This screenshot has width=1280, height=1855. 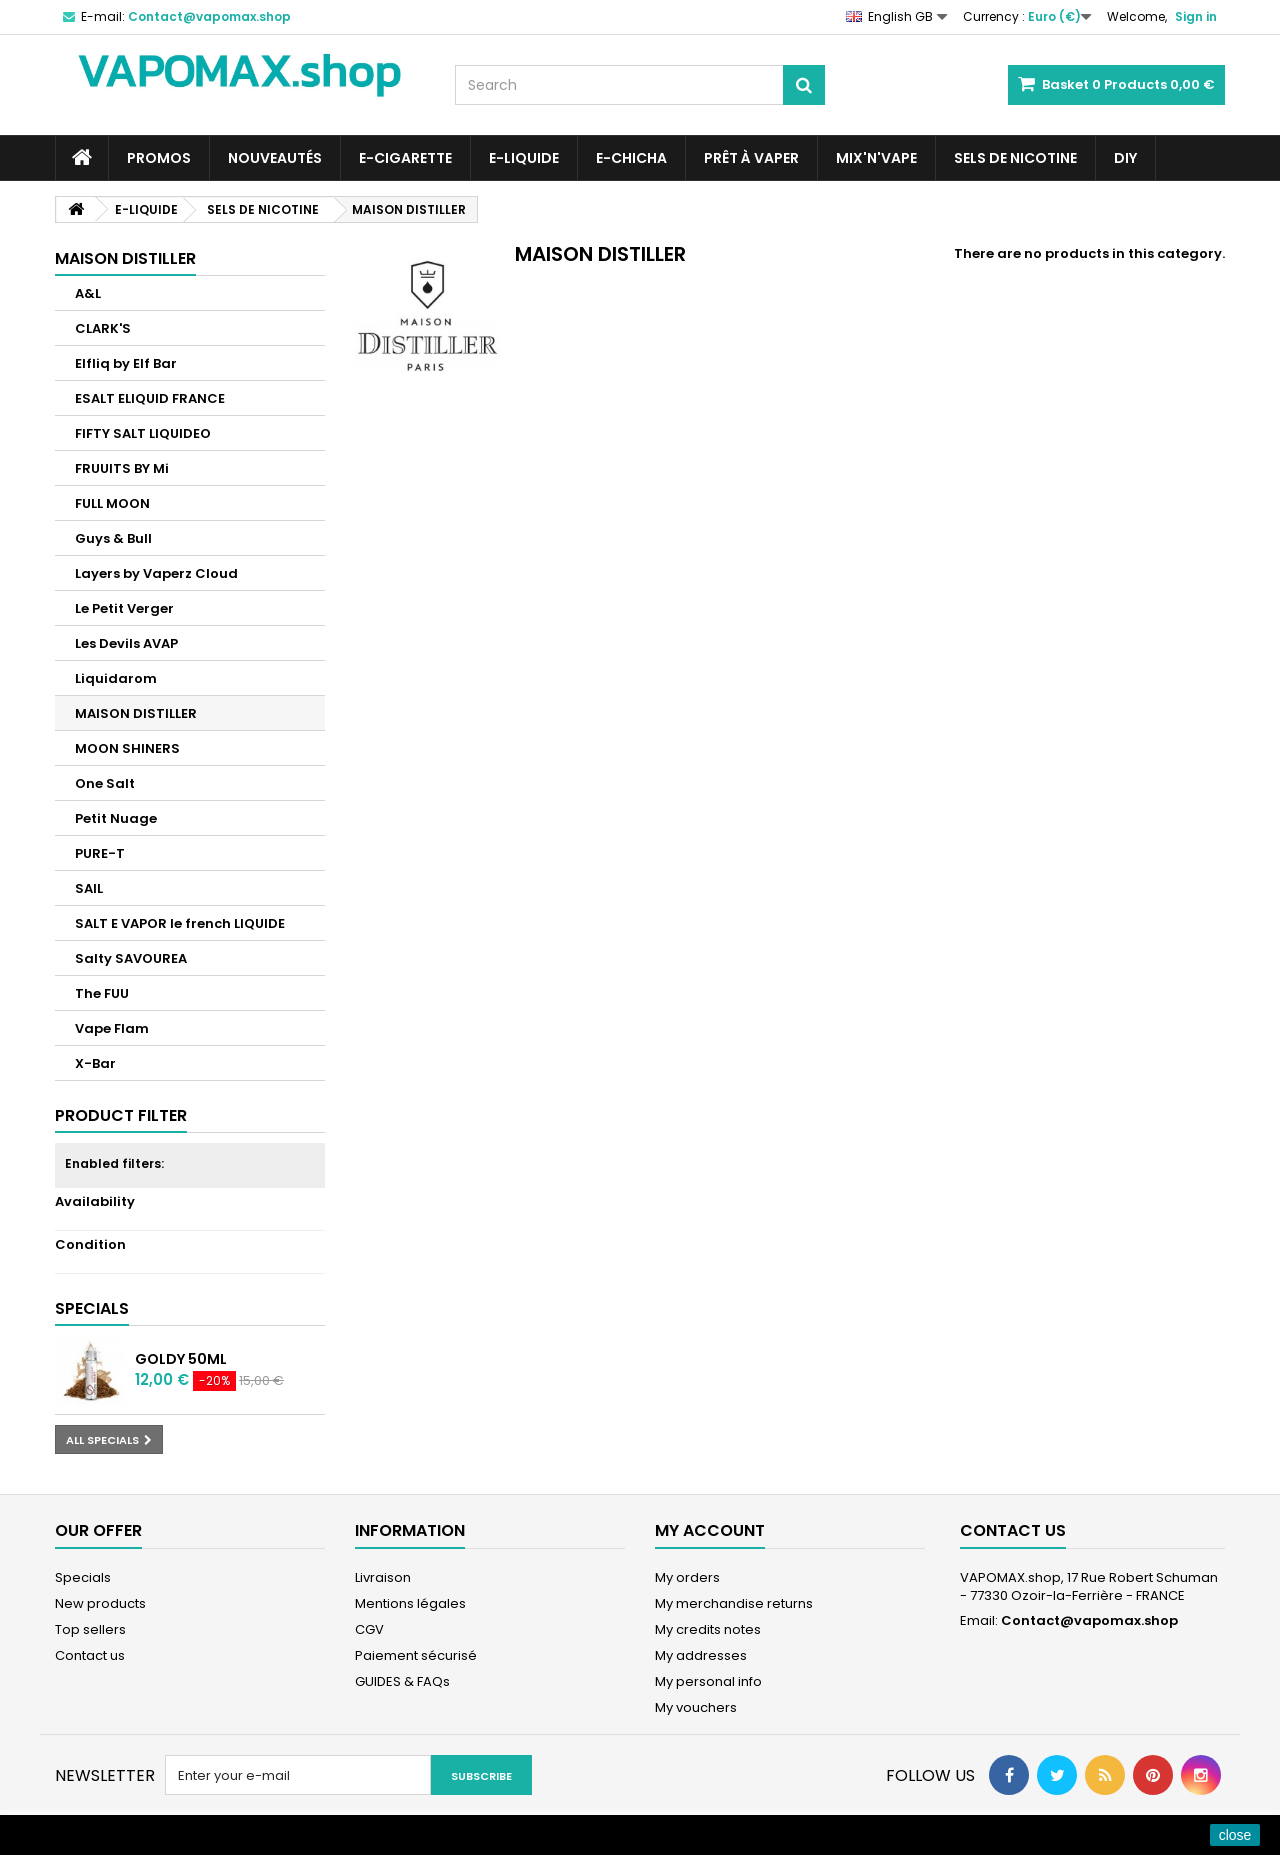 What do you see at coordinates (113, 538) in the screenshot?
I see `Guys & Bull` at bounding box center [113, 538].